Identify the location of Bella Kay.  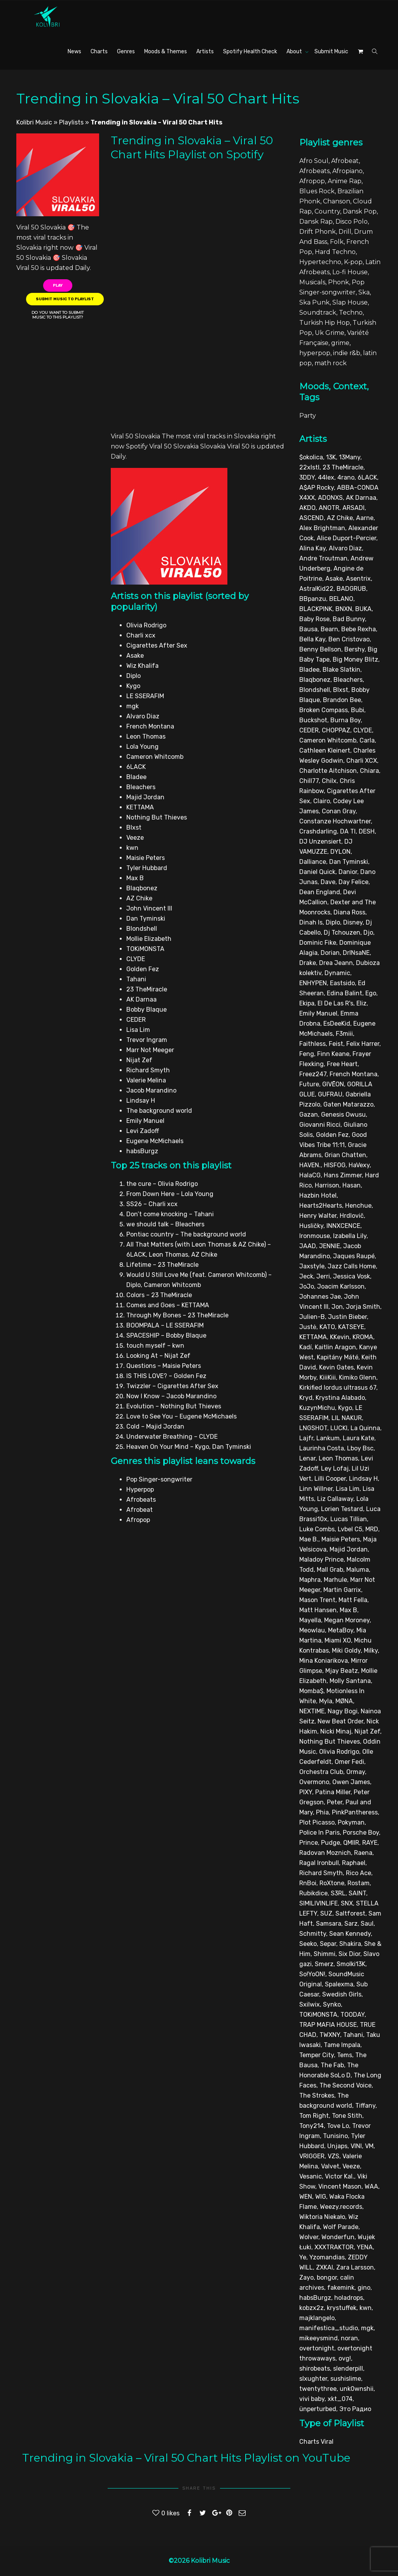
(312, 639).